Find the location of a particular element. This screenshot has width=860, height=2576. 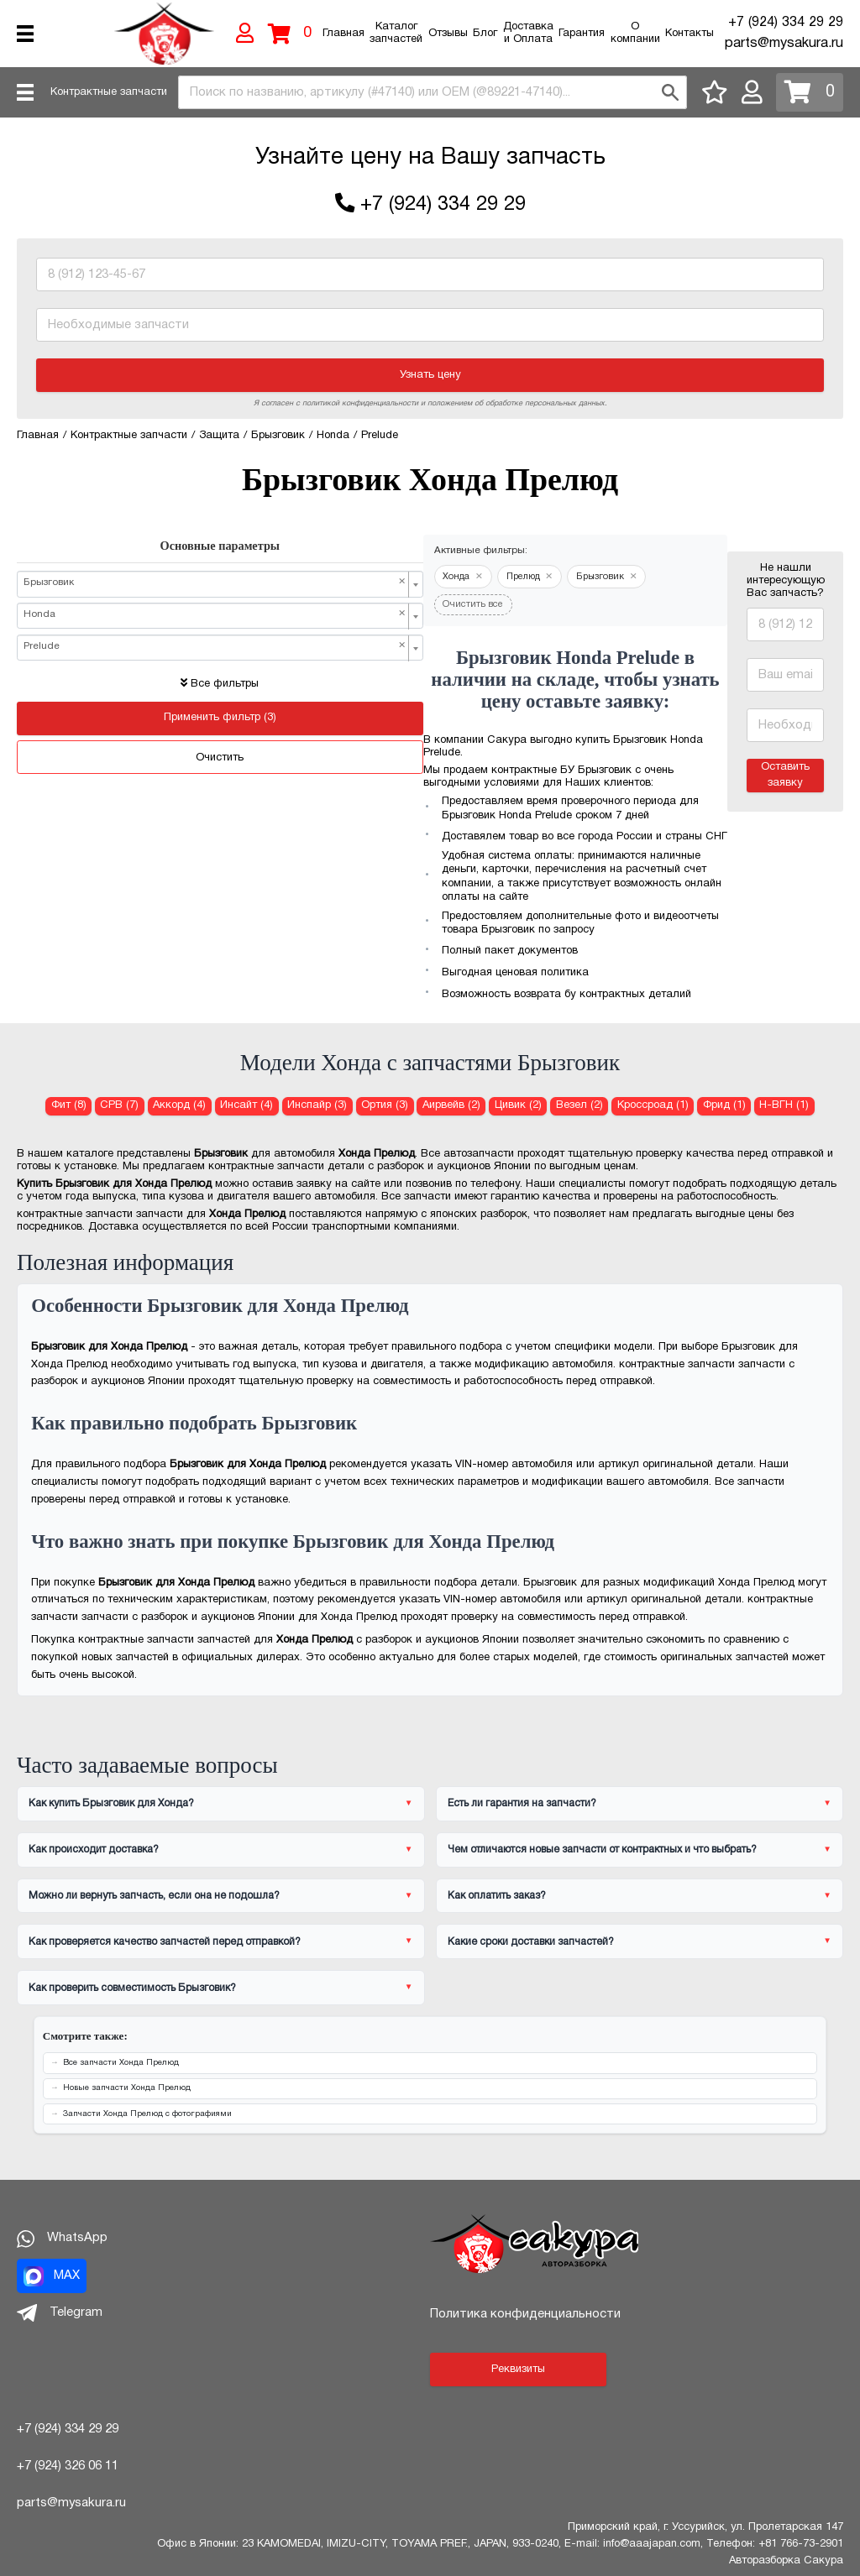

Н-ВГН (1) [Брызговик для Хонда Н-ВГН] is located at coordinates (784, 1105).